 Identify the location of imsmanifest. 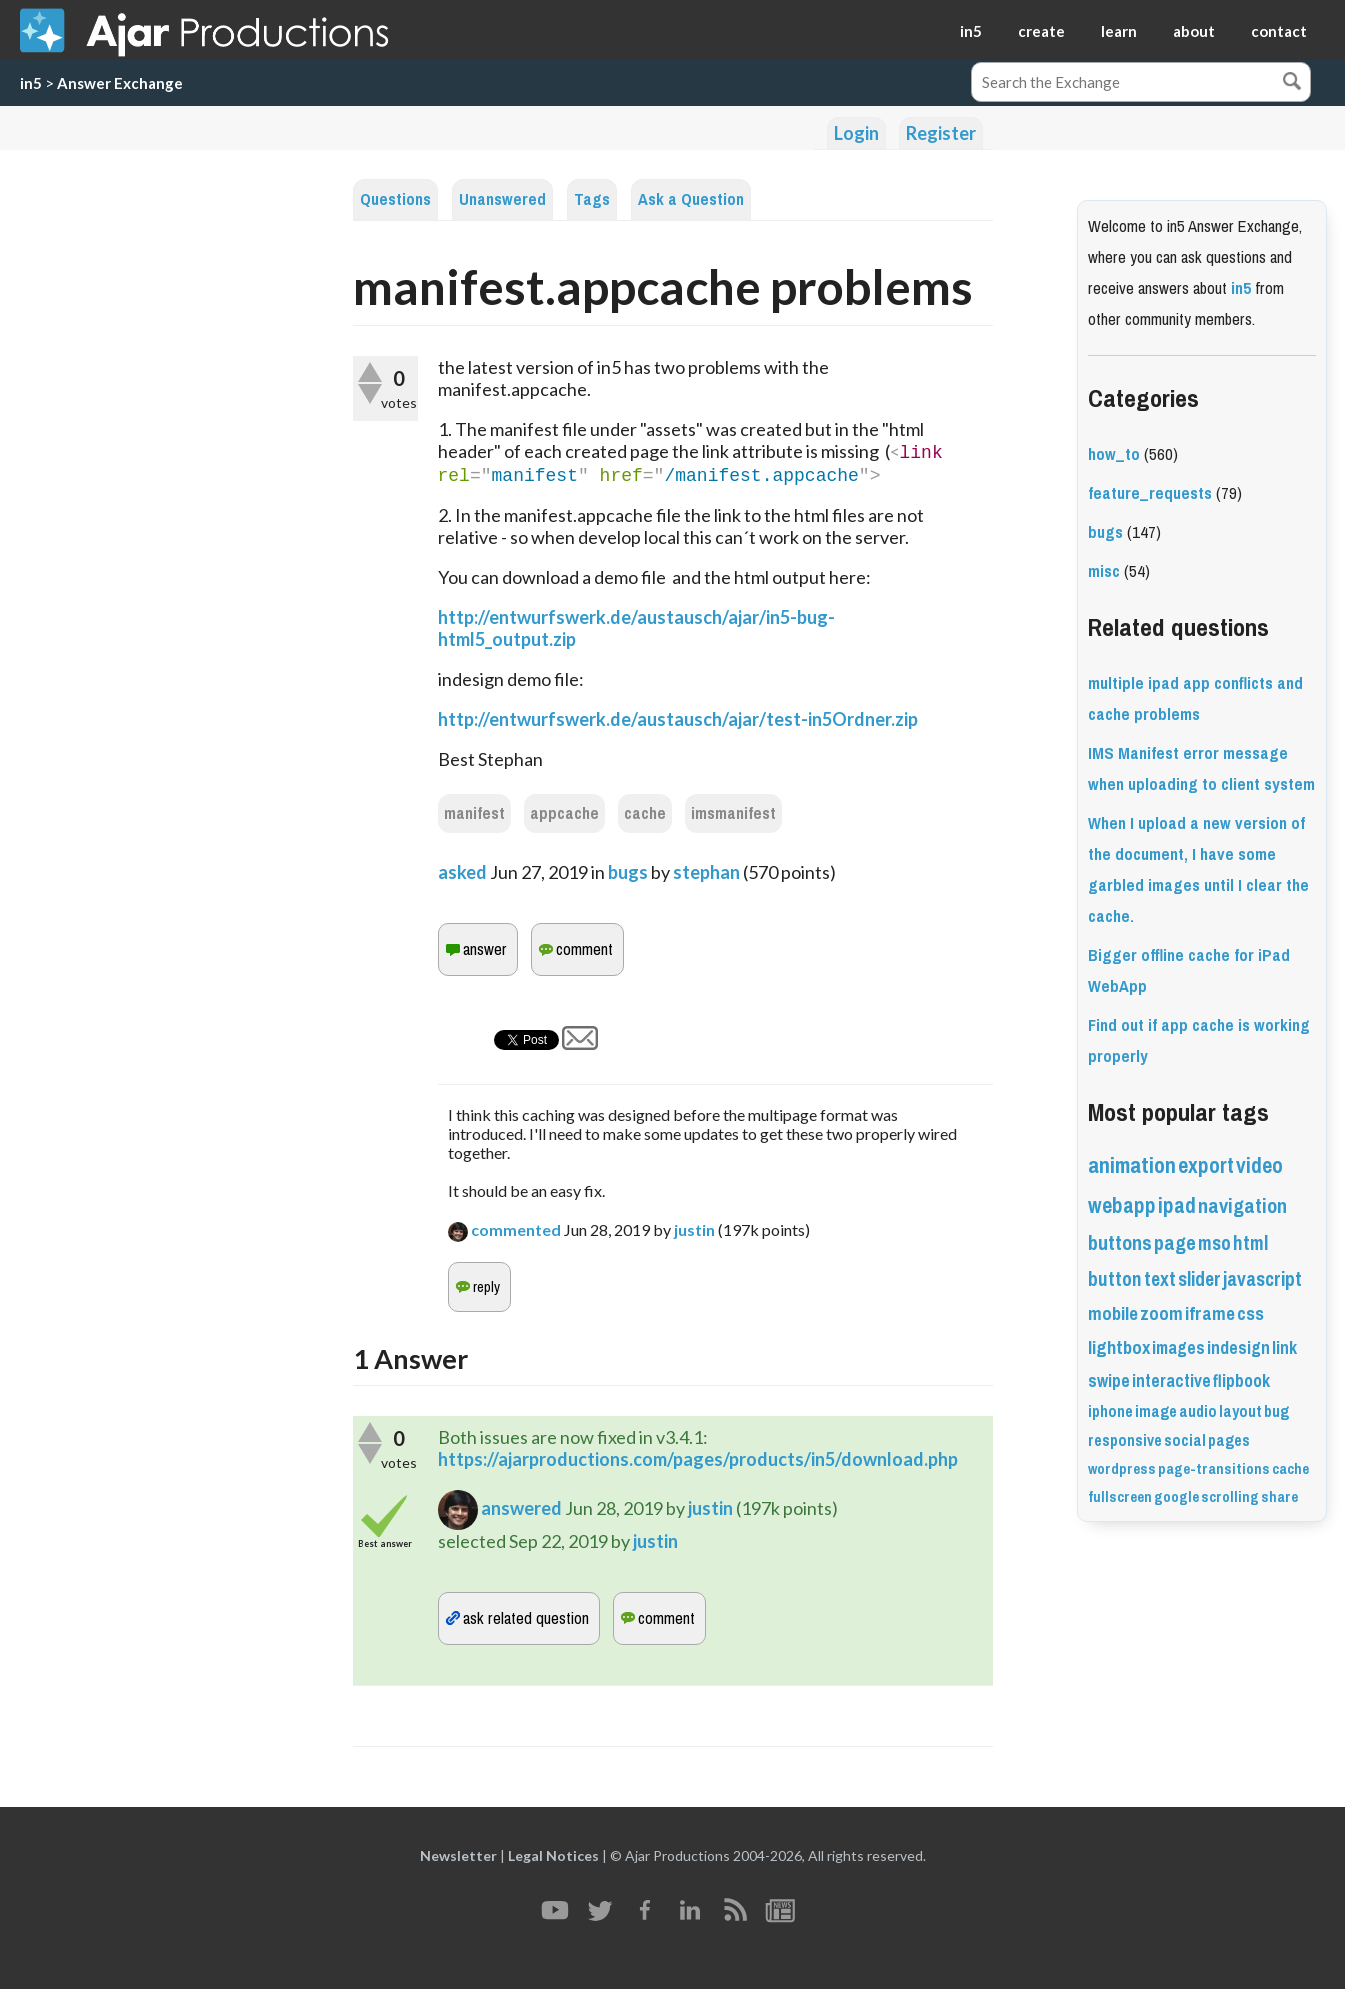
(733, 815).